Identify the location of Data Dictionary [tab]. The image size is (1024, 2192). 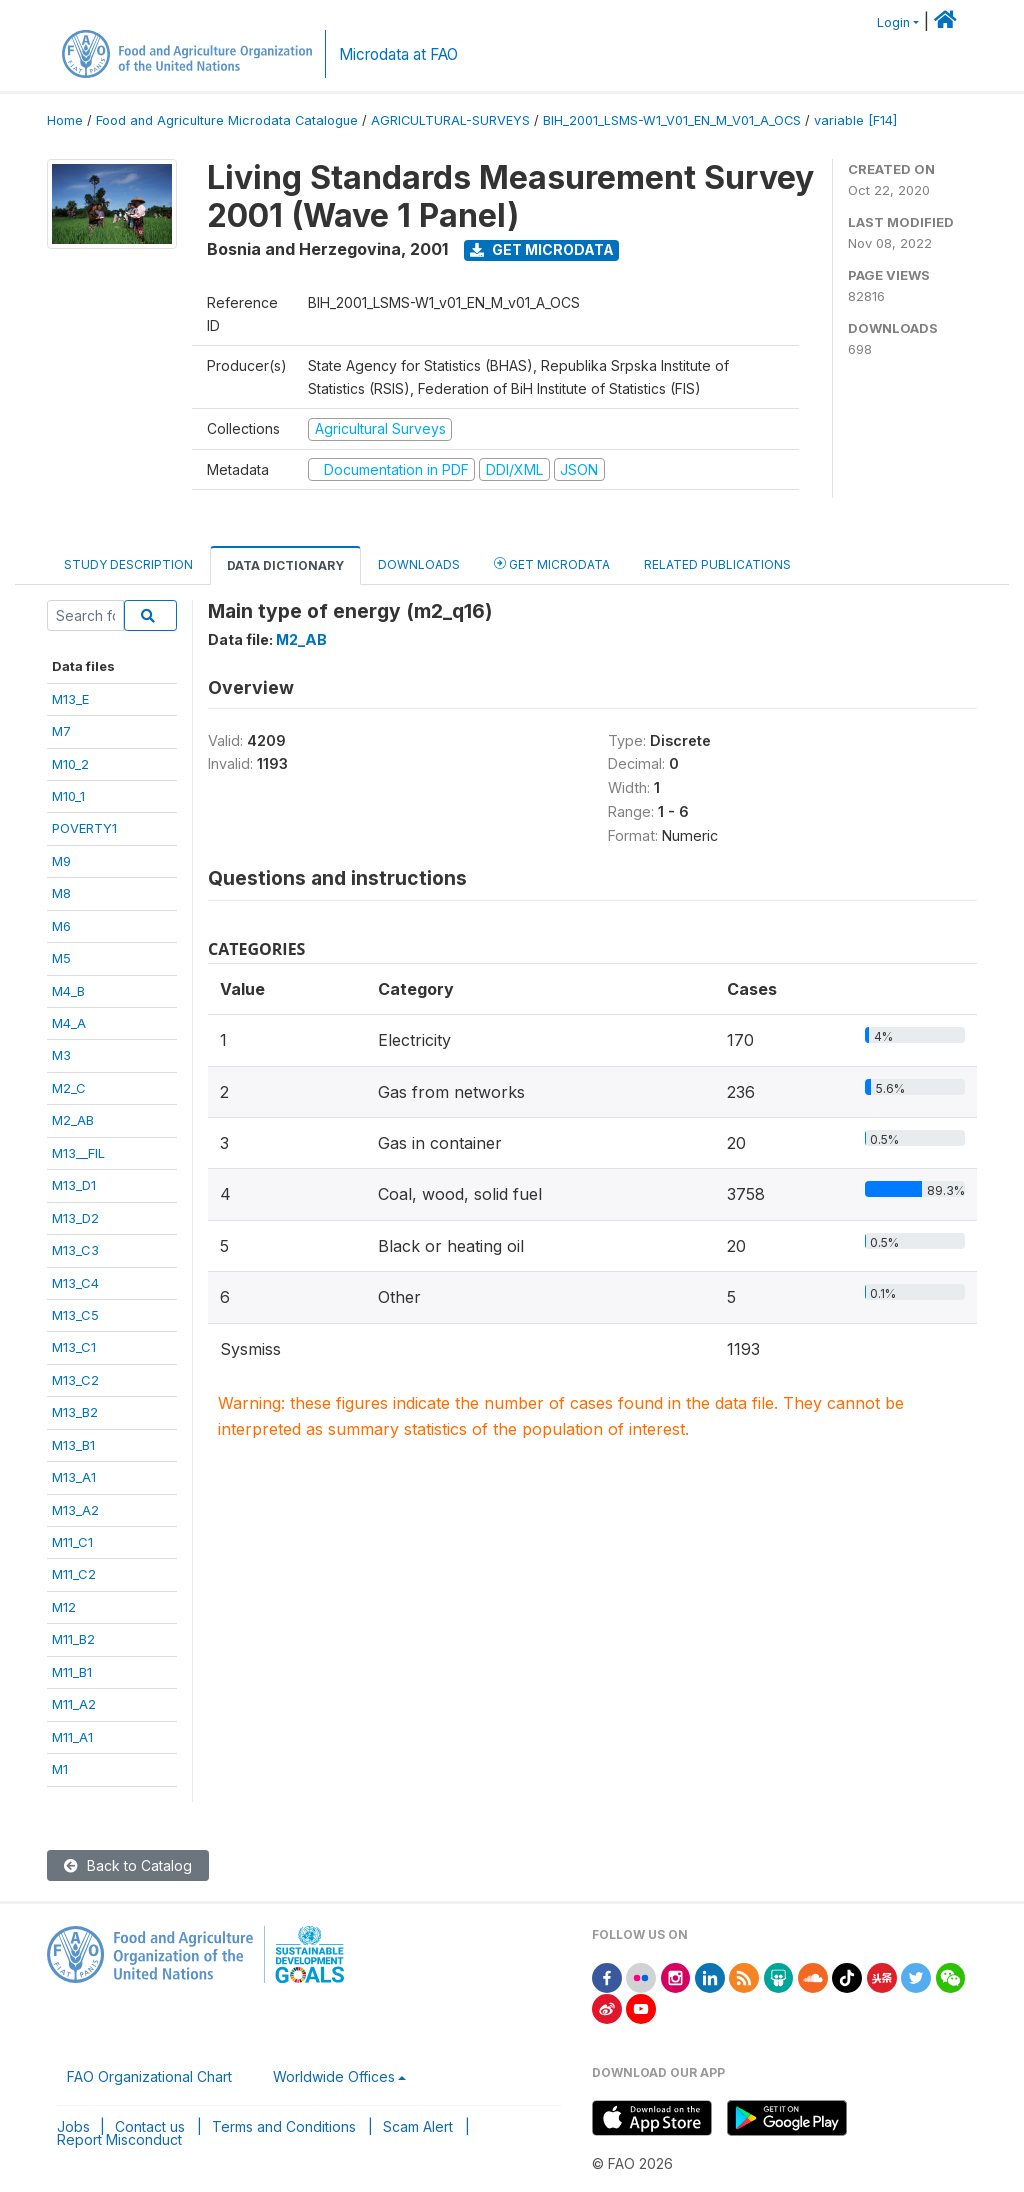
(285, 565).